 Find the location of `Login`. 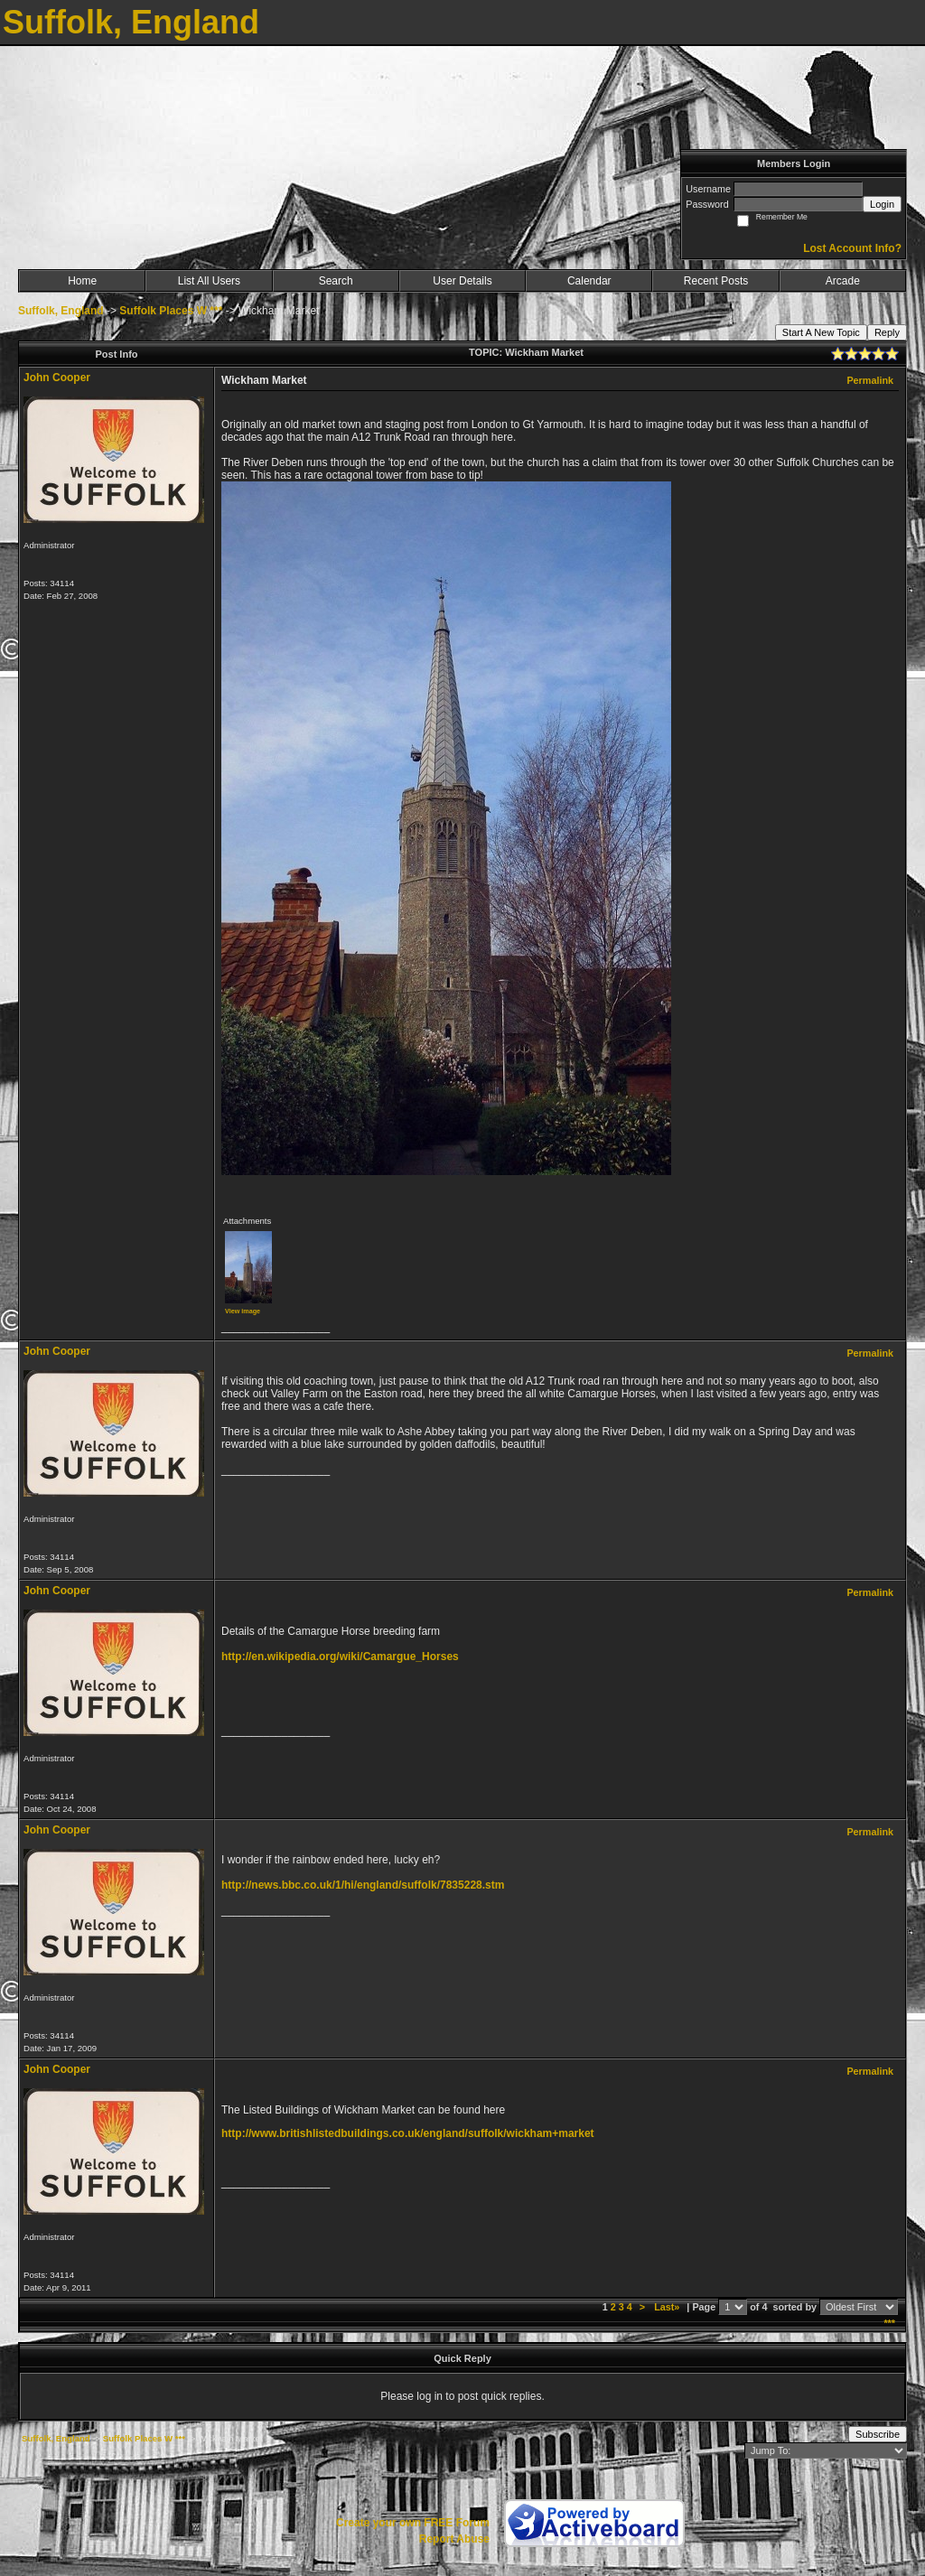

Login is located at coordinates (882, 204).